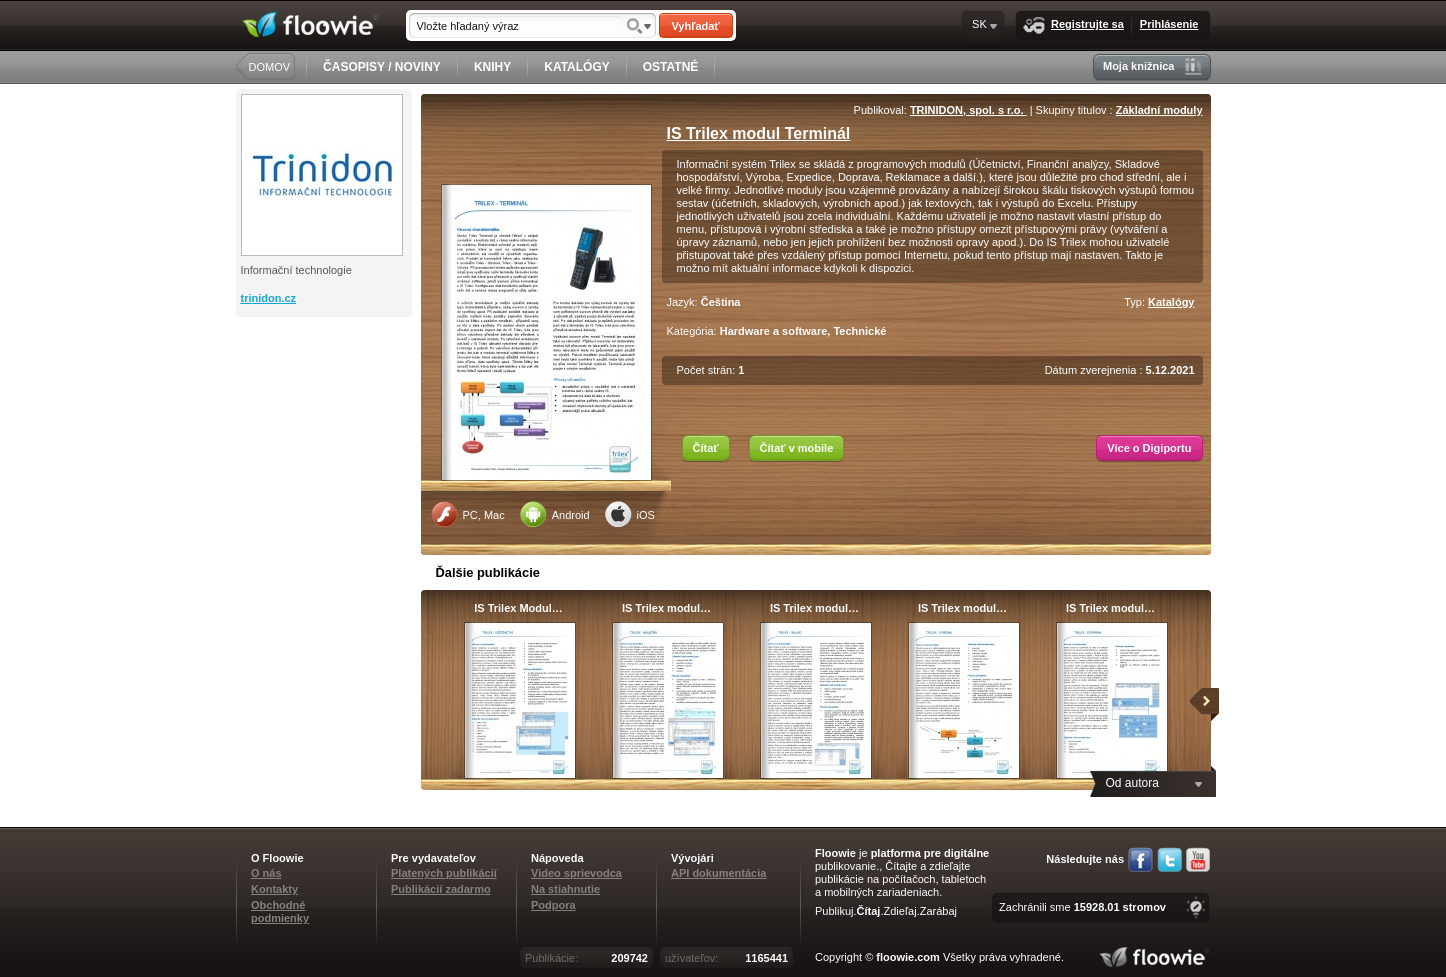 The height and width of the screenshot is (977, 1446). Describe the element at coordinates (565, 889) in the screenshot. I see `Na stiahnutie` at that location.